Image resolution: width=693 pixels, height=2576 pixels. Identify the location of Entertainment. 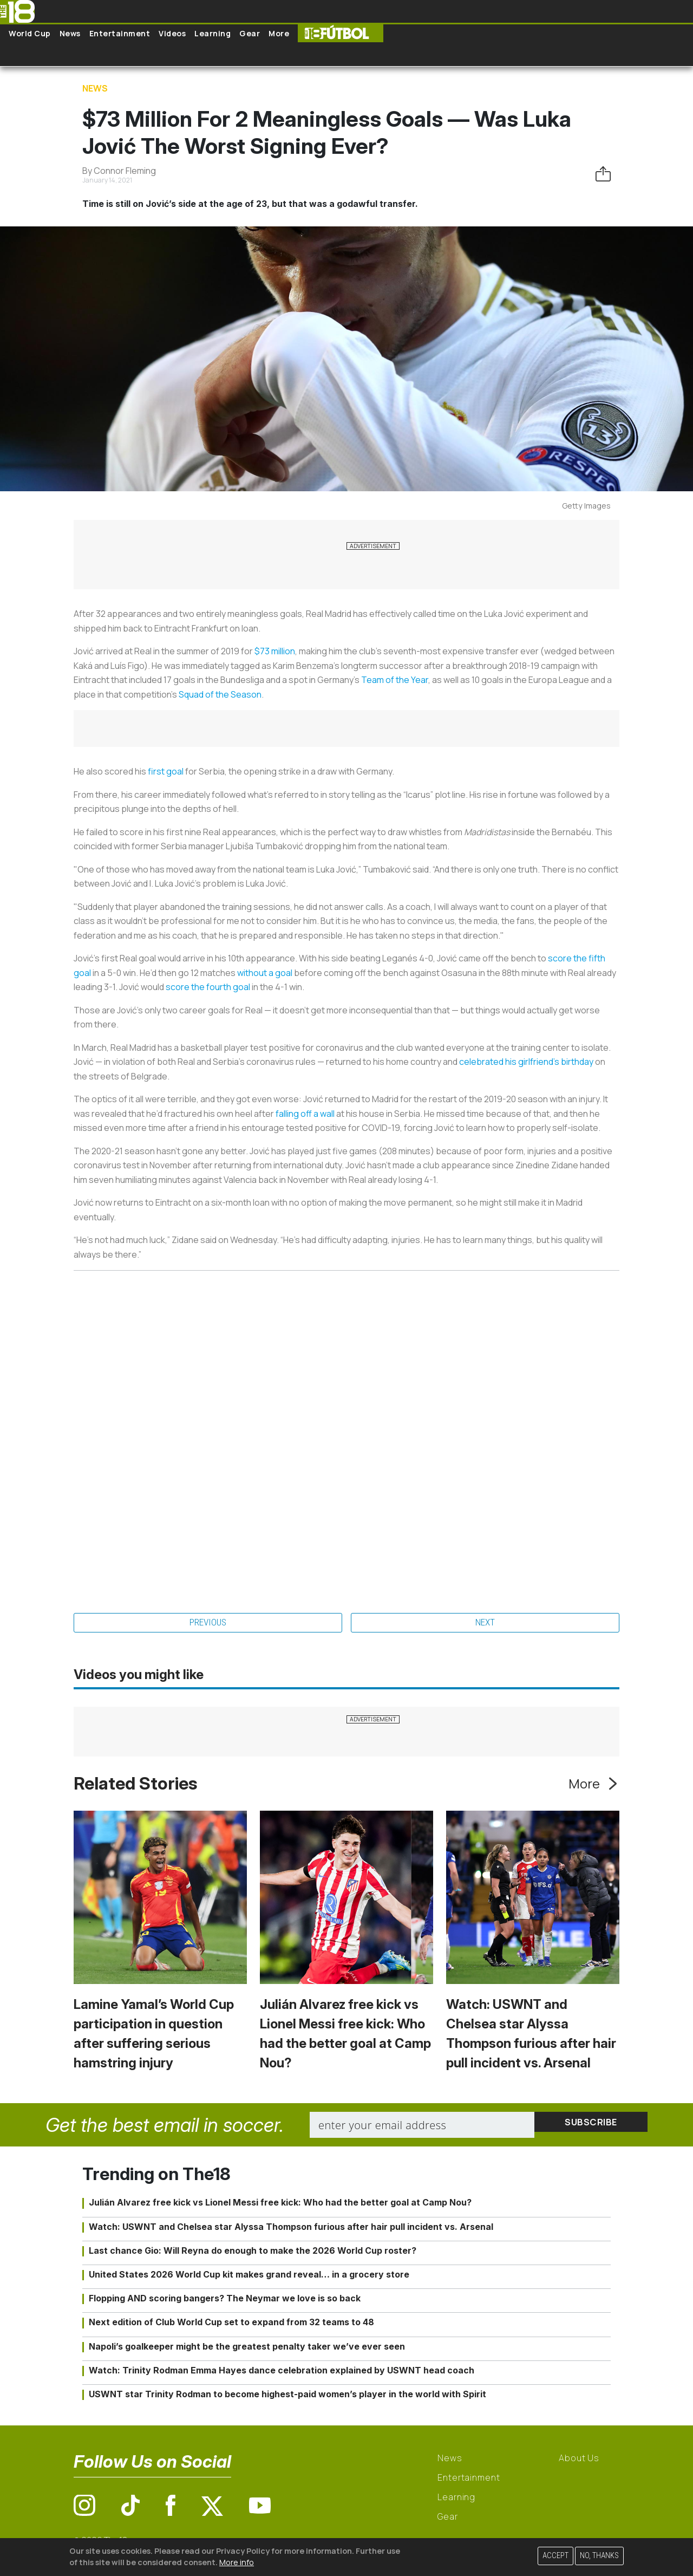
(120, 33).